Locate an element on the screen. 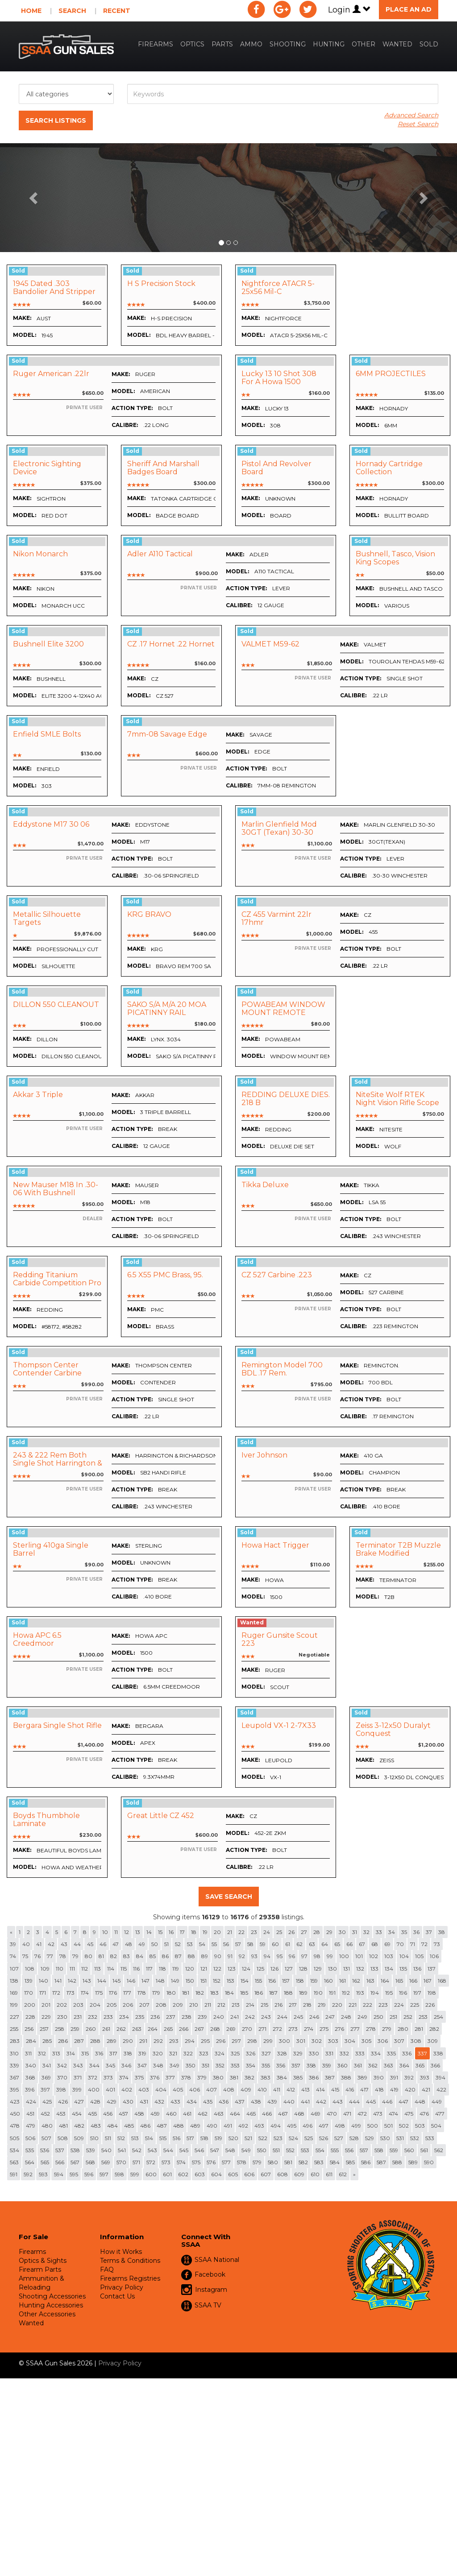 Image resolution: width=457 pixels, height=2576 pixels. 550 is located at coordinates (261, 2150).